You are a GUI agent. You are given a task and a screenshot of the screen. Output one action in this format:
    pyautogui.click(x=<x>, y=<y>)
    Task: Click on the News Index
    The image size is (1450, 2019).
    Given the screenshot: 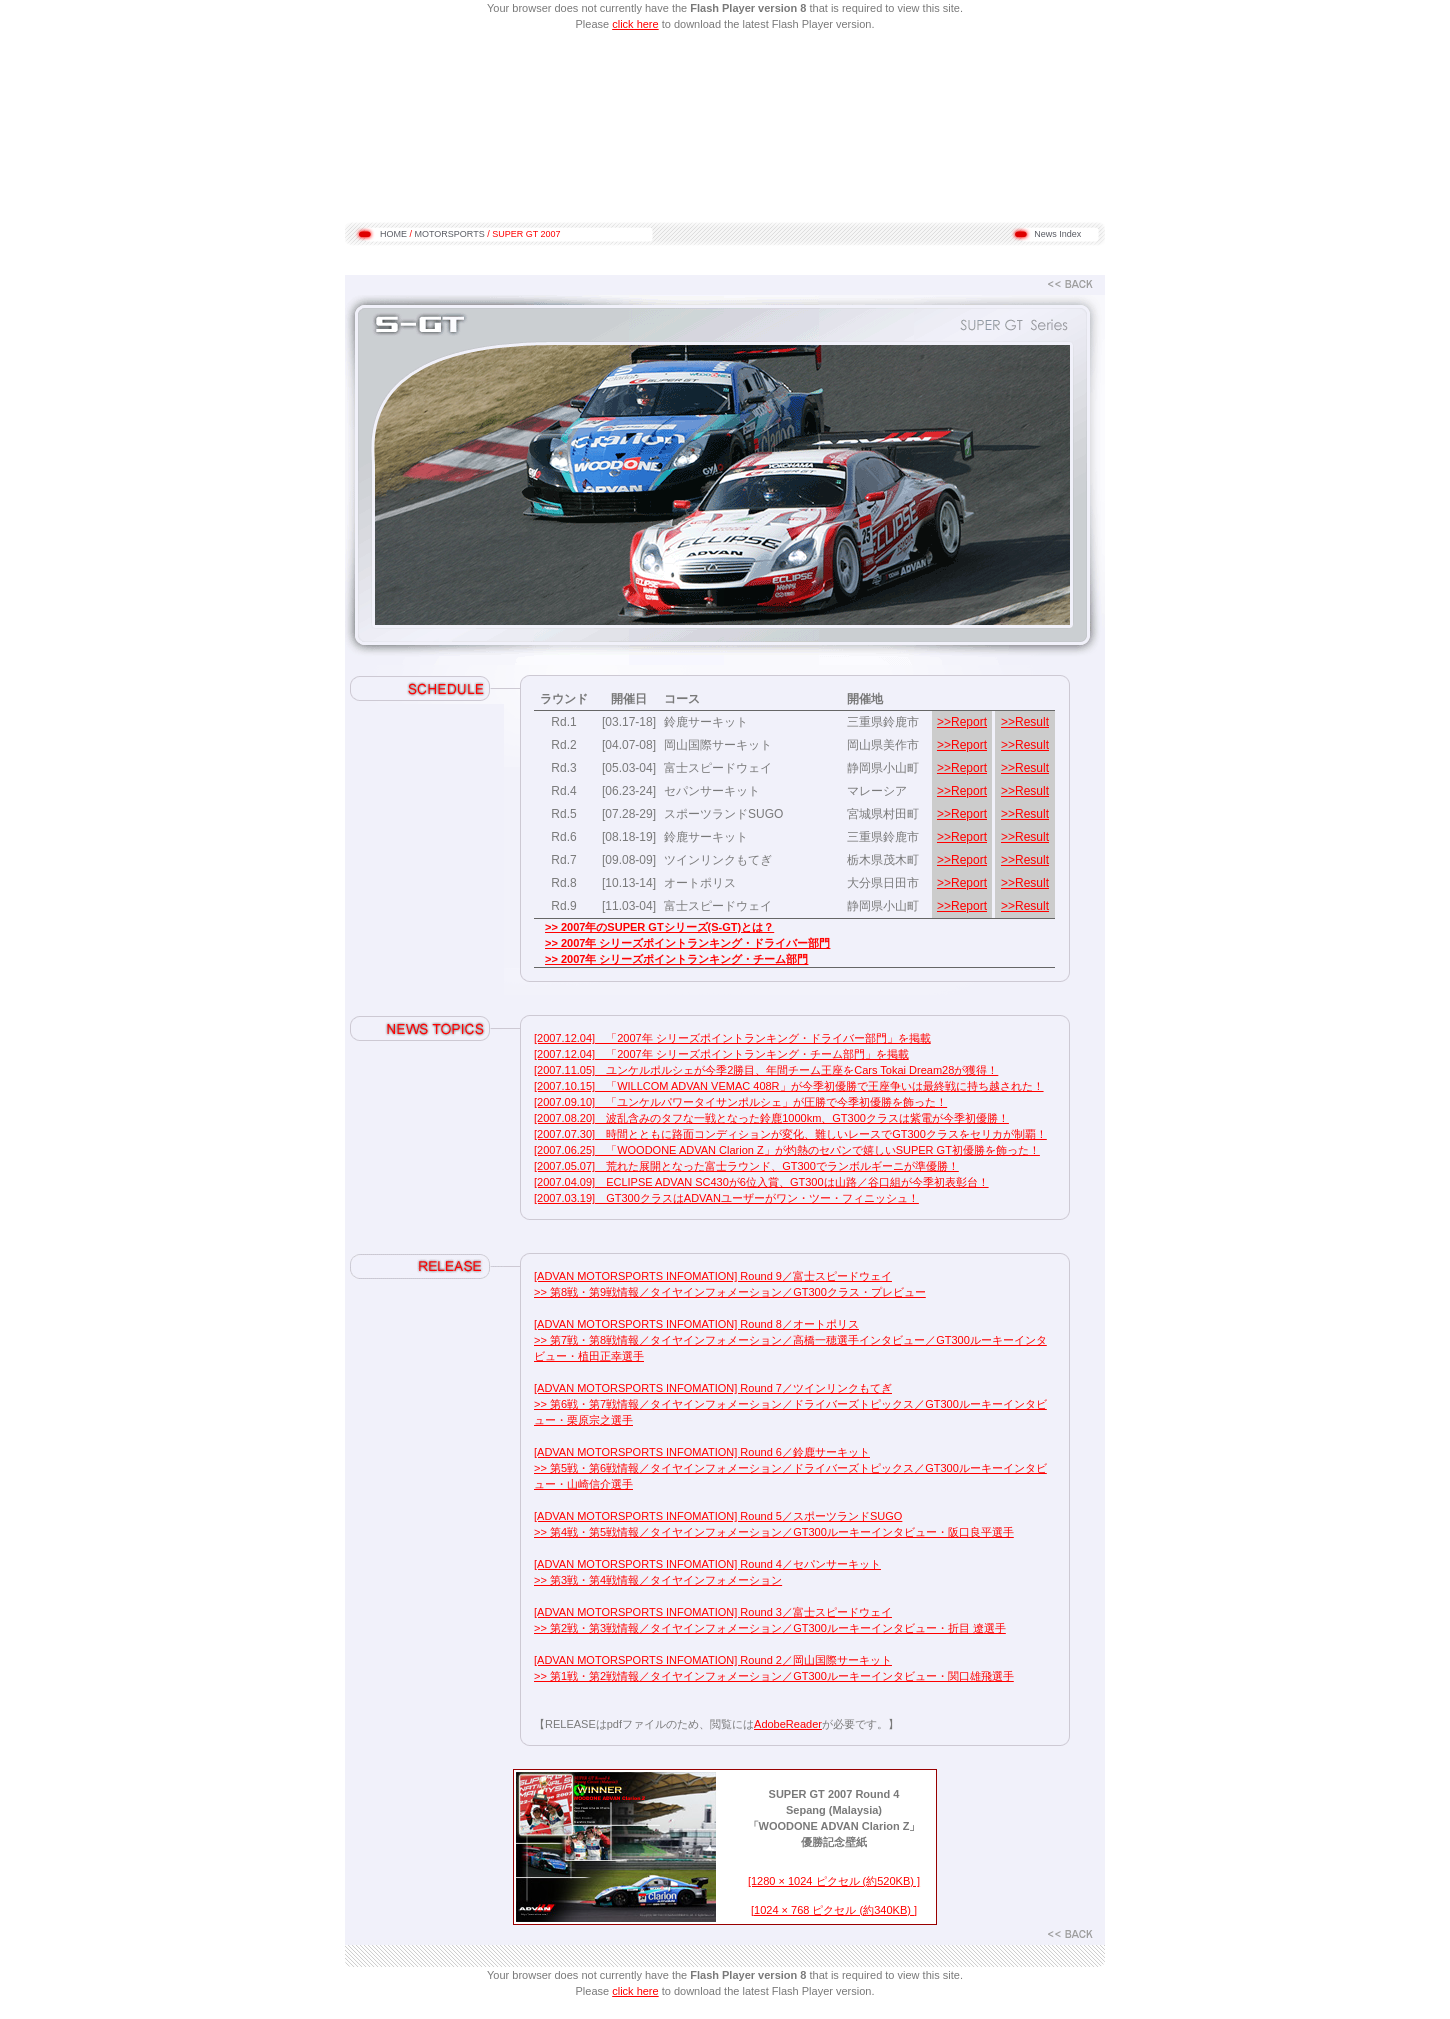 What is the action you would take?
    pyautogui.click(x=1057, y=234)
    